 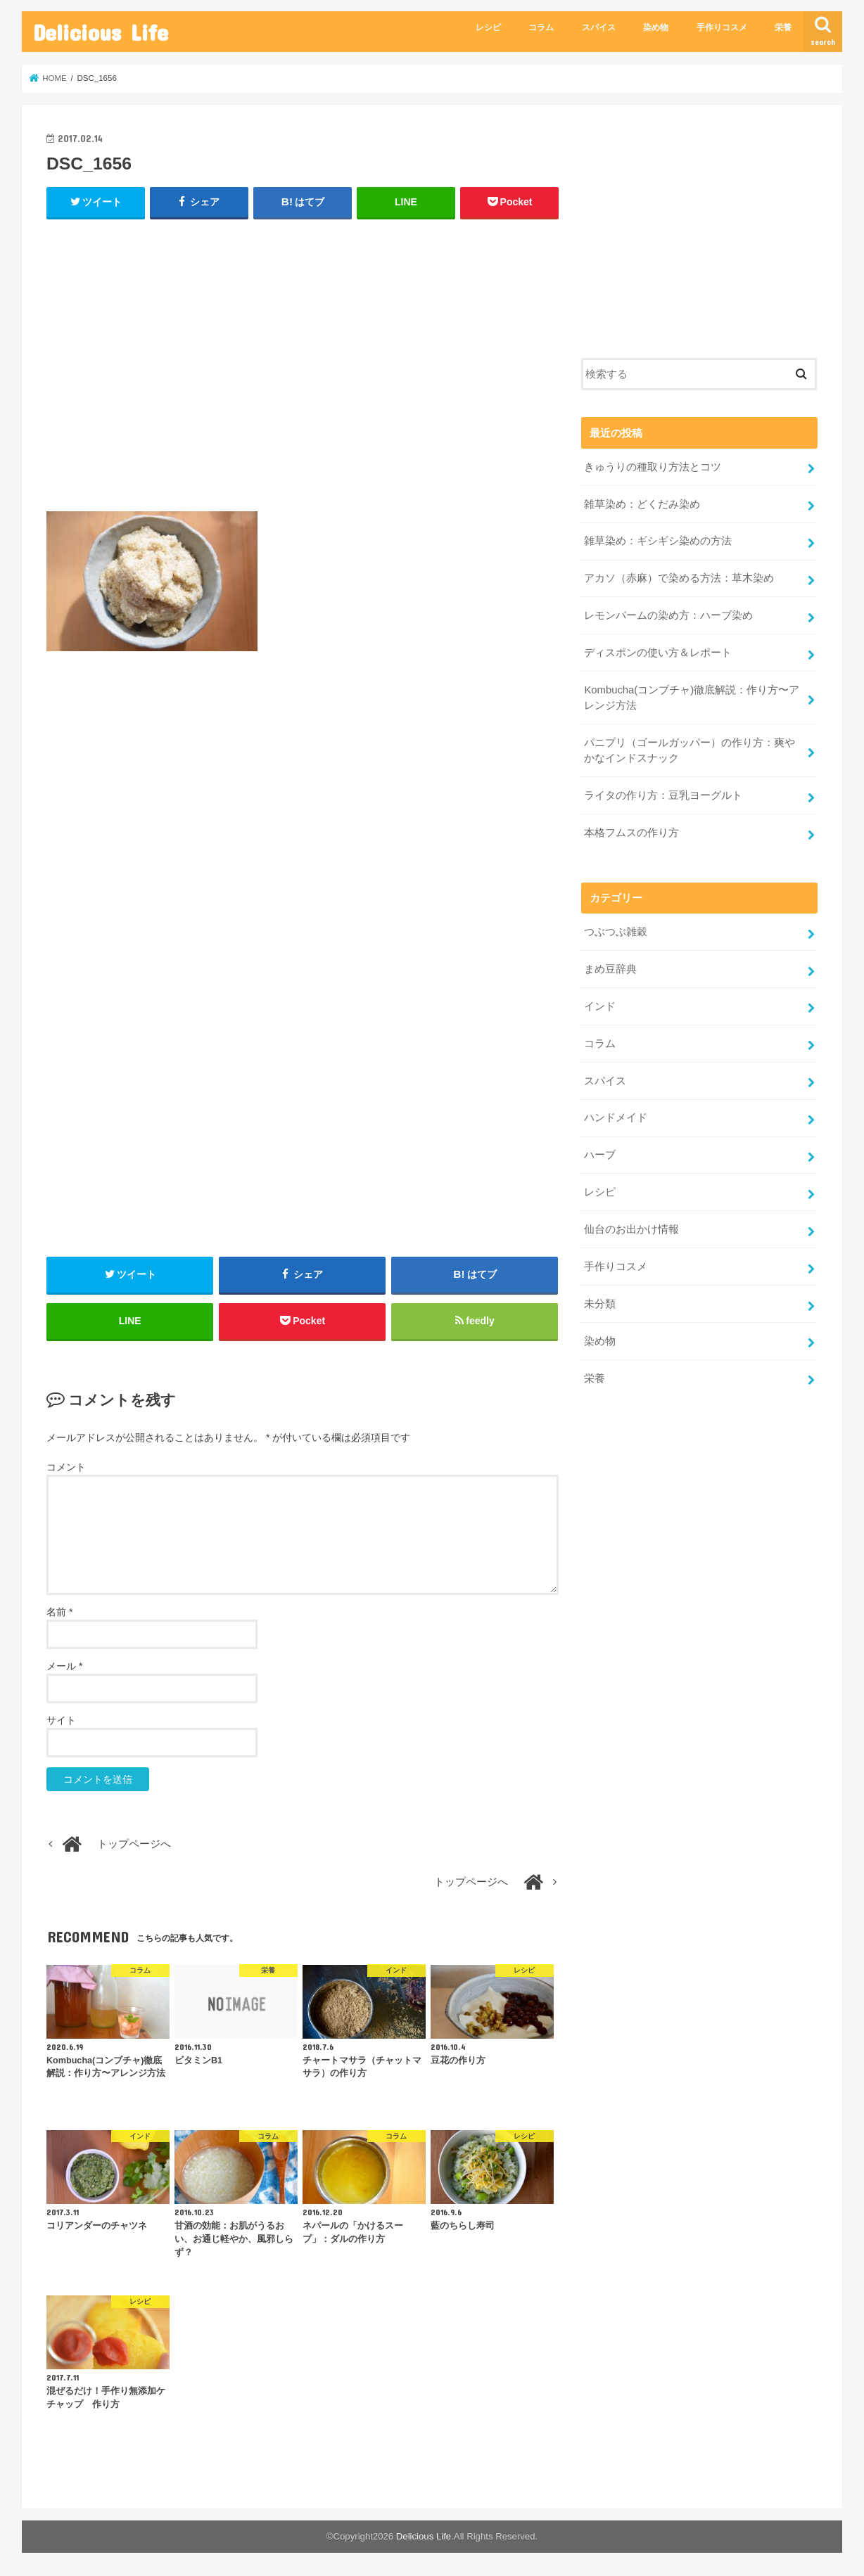 What do you see at coordinates (722, 27) in the screenshot?
I see `手作りコスメ` at bounding box center [722, 27].